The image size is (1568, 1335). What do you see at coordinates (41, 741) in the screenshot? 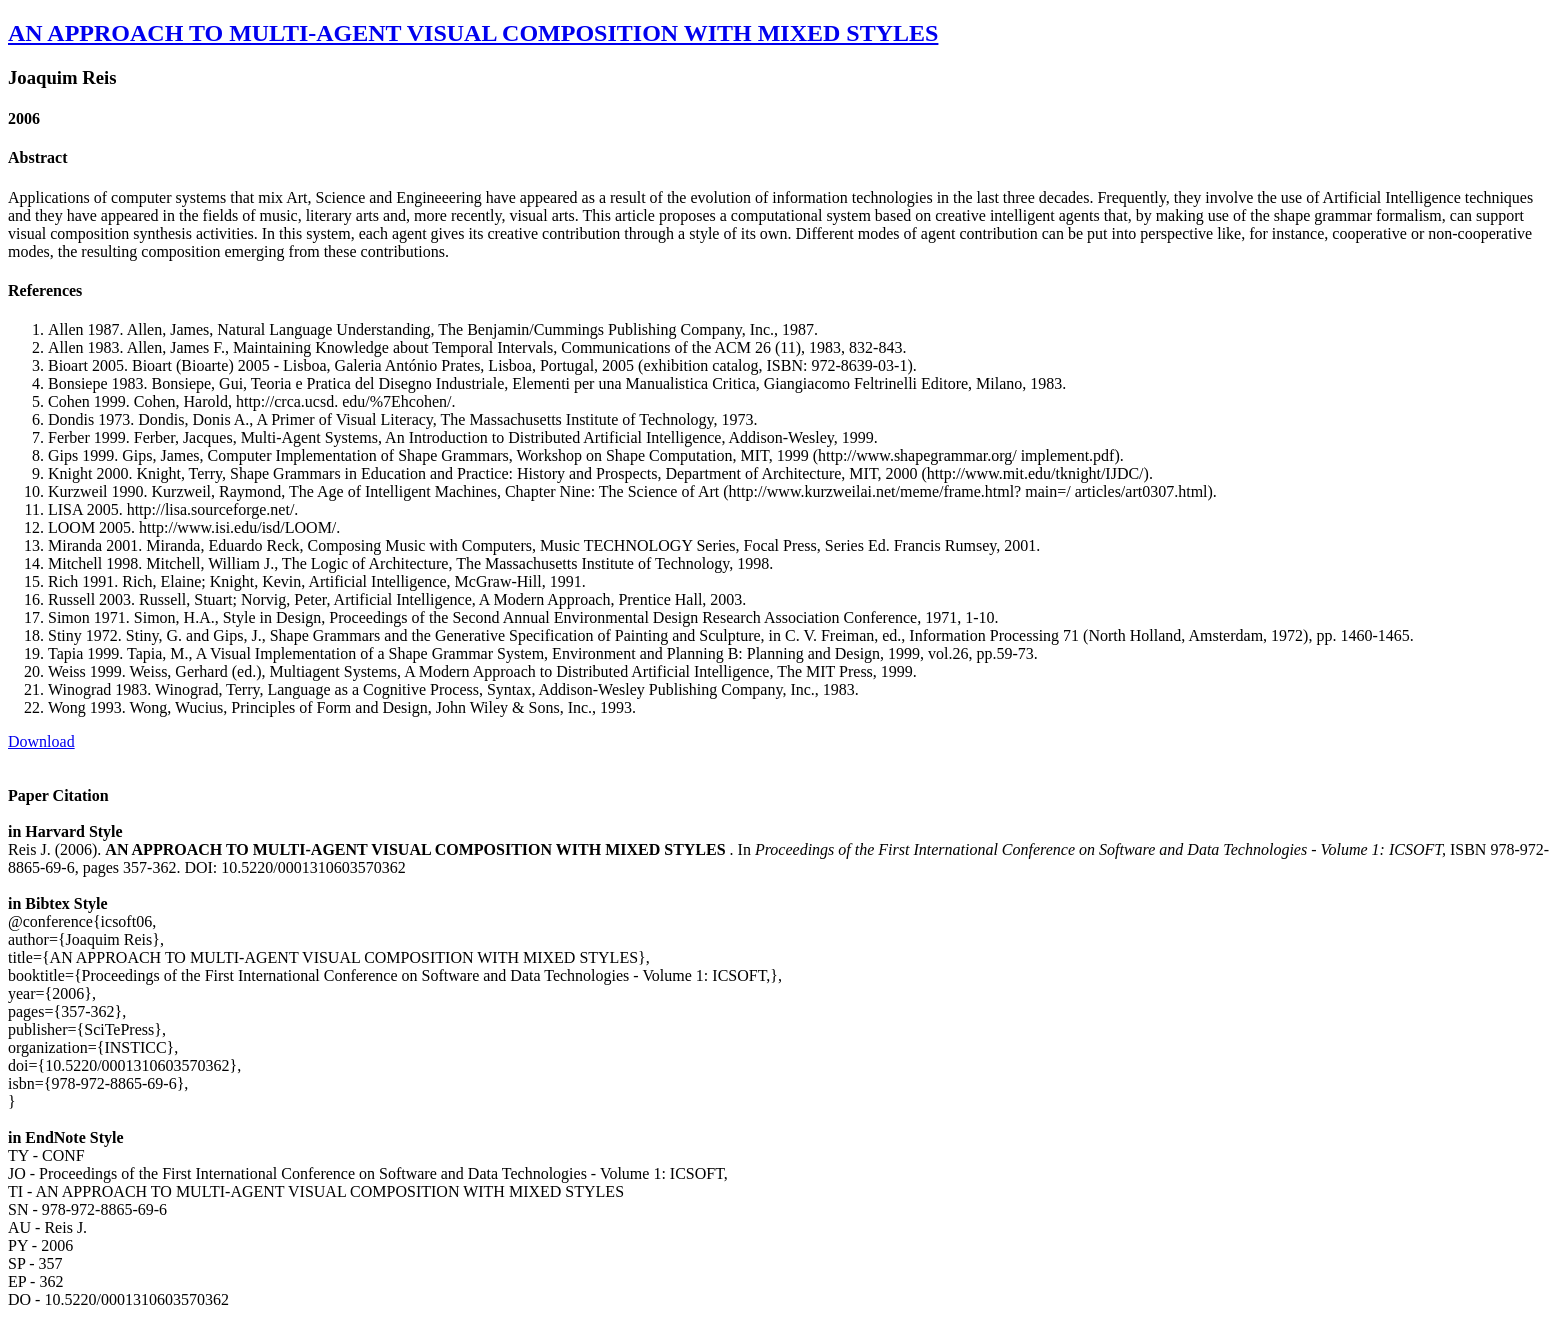
I see `Download` at bounding box center [41, 741].